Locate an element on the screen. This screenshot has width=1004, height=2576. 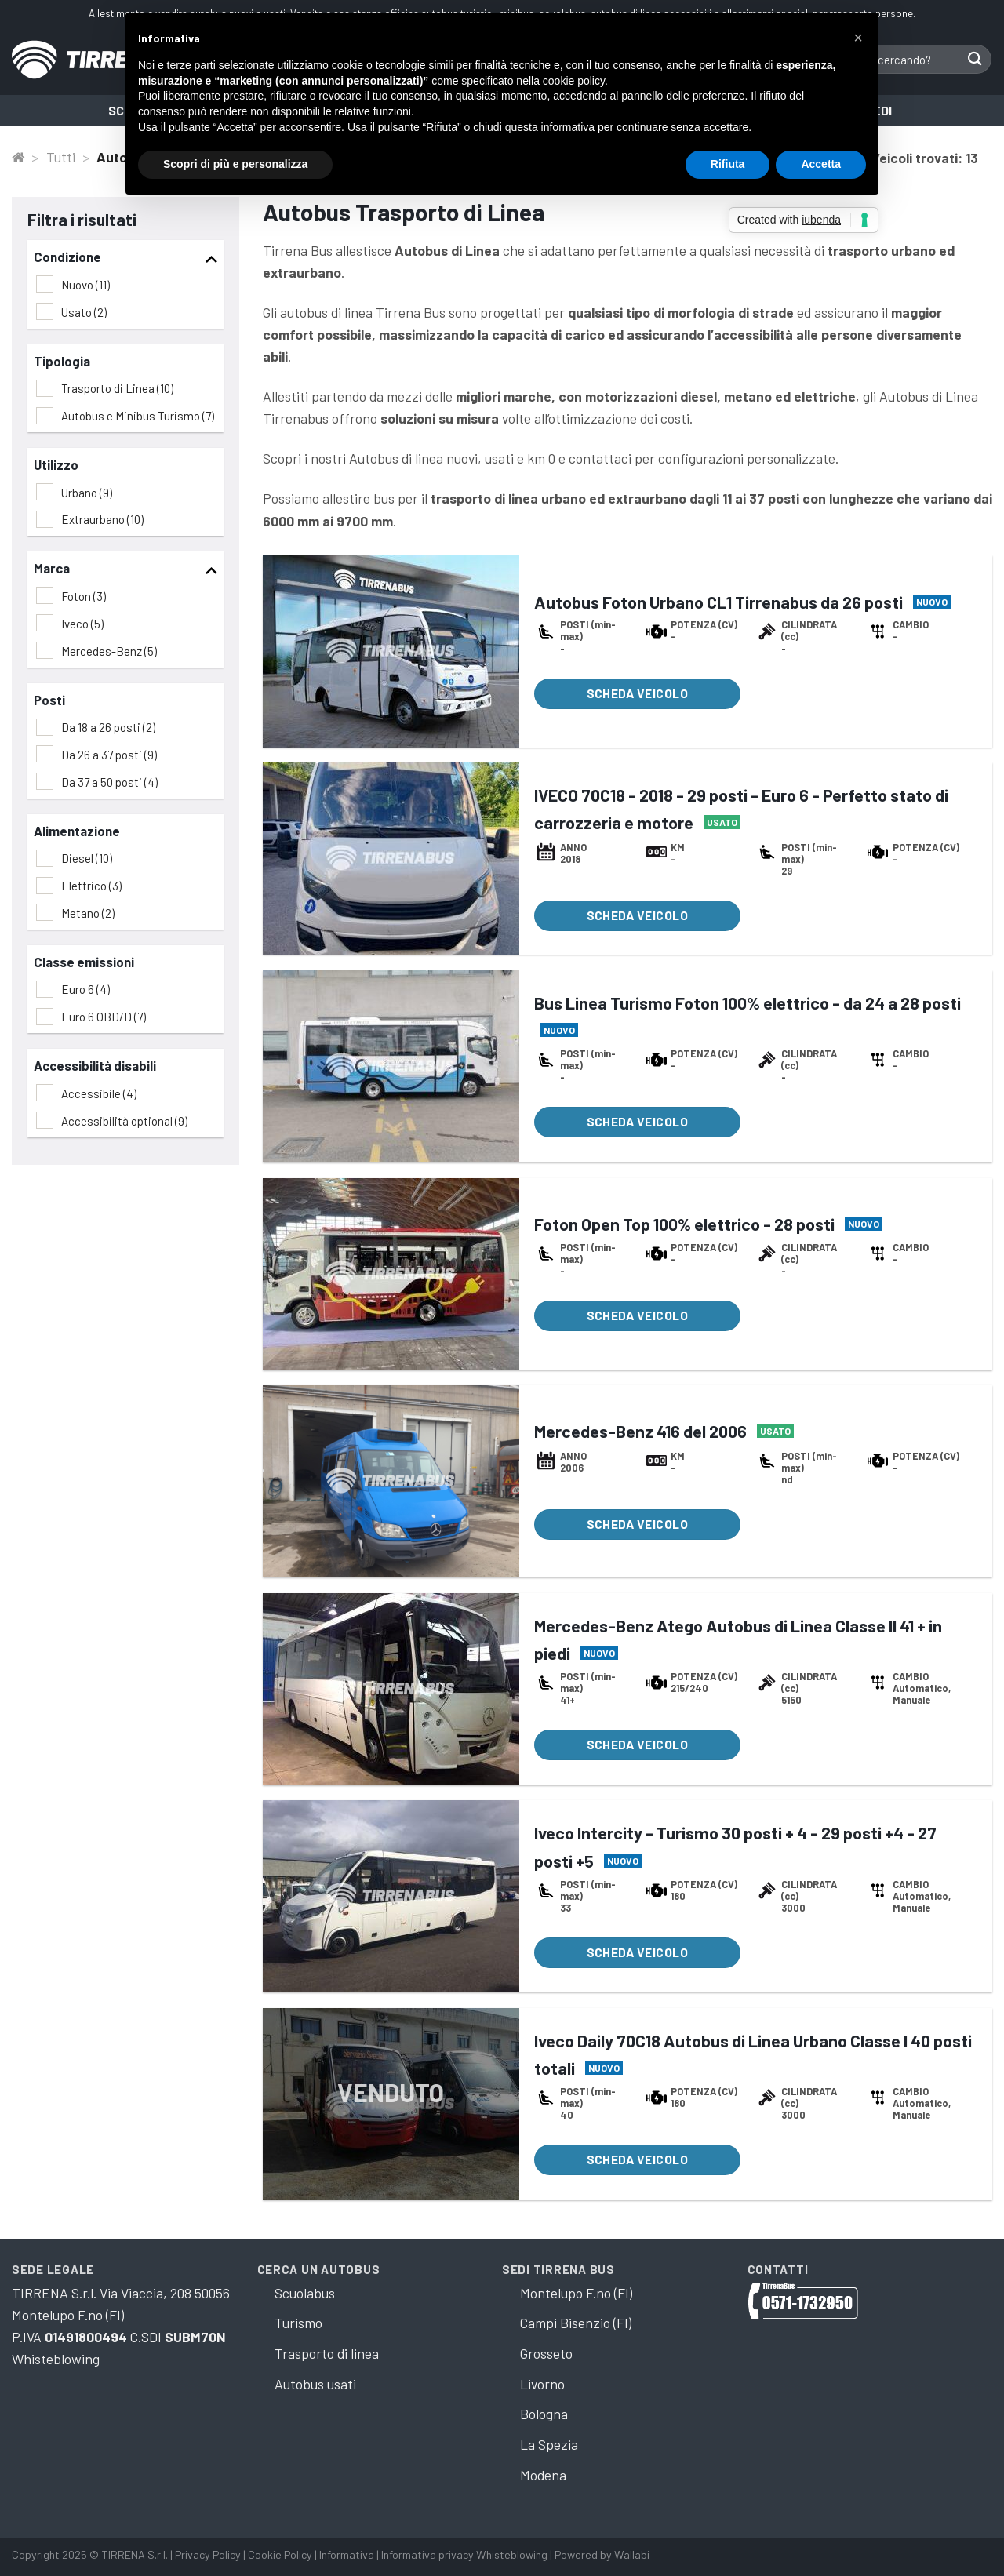
Wallabi is located at coordinates (631, 2554).